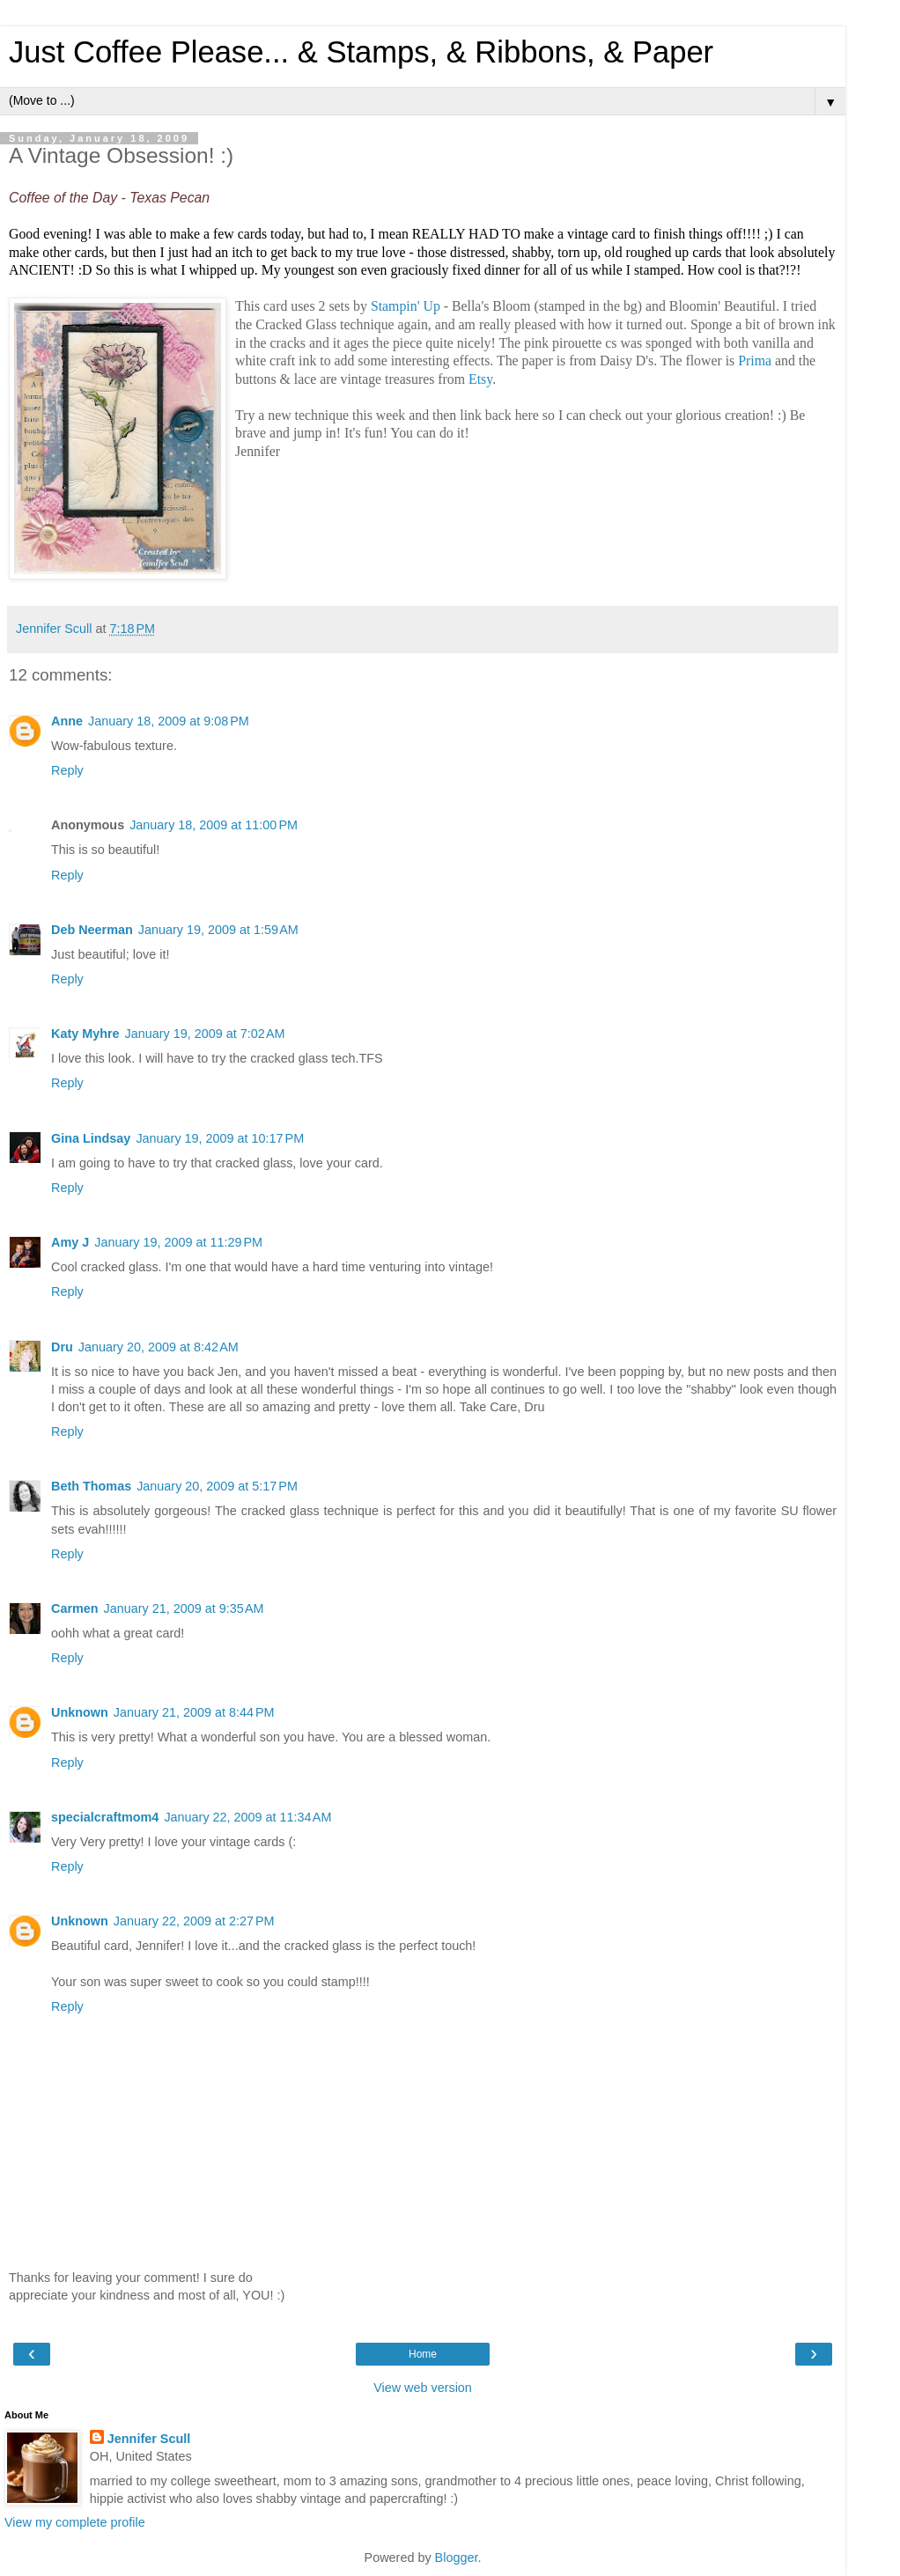 Image resolution: width=900 pixels, height=2576 pixels. I want to click on January 19, 2009 at 11:29 PM, so click(178, 1242).